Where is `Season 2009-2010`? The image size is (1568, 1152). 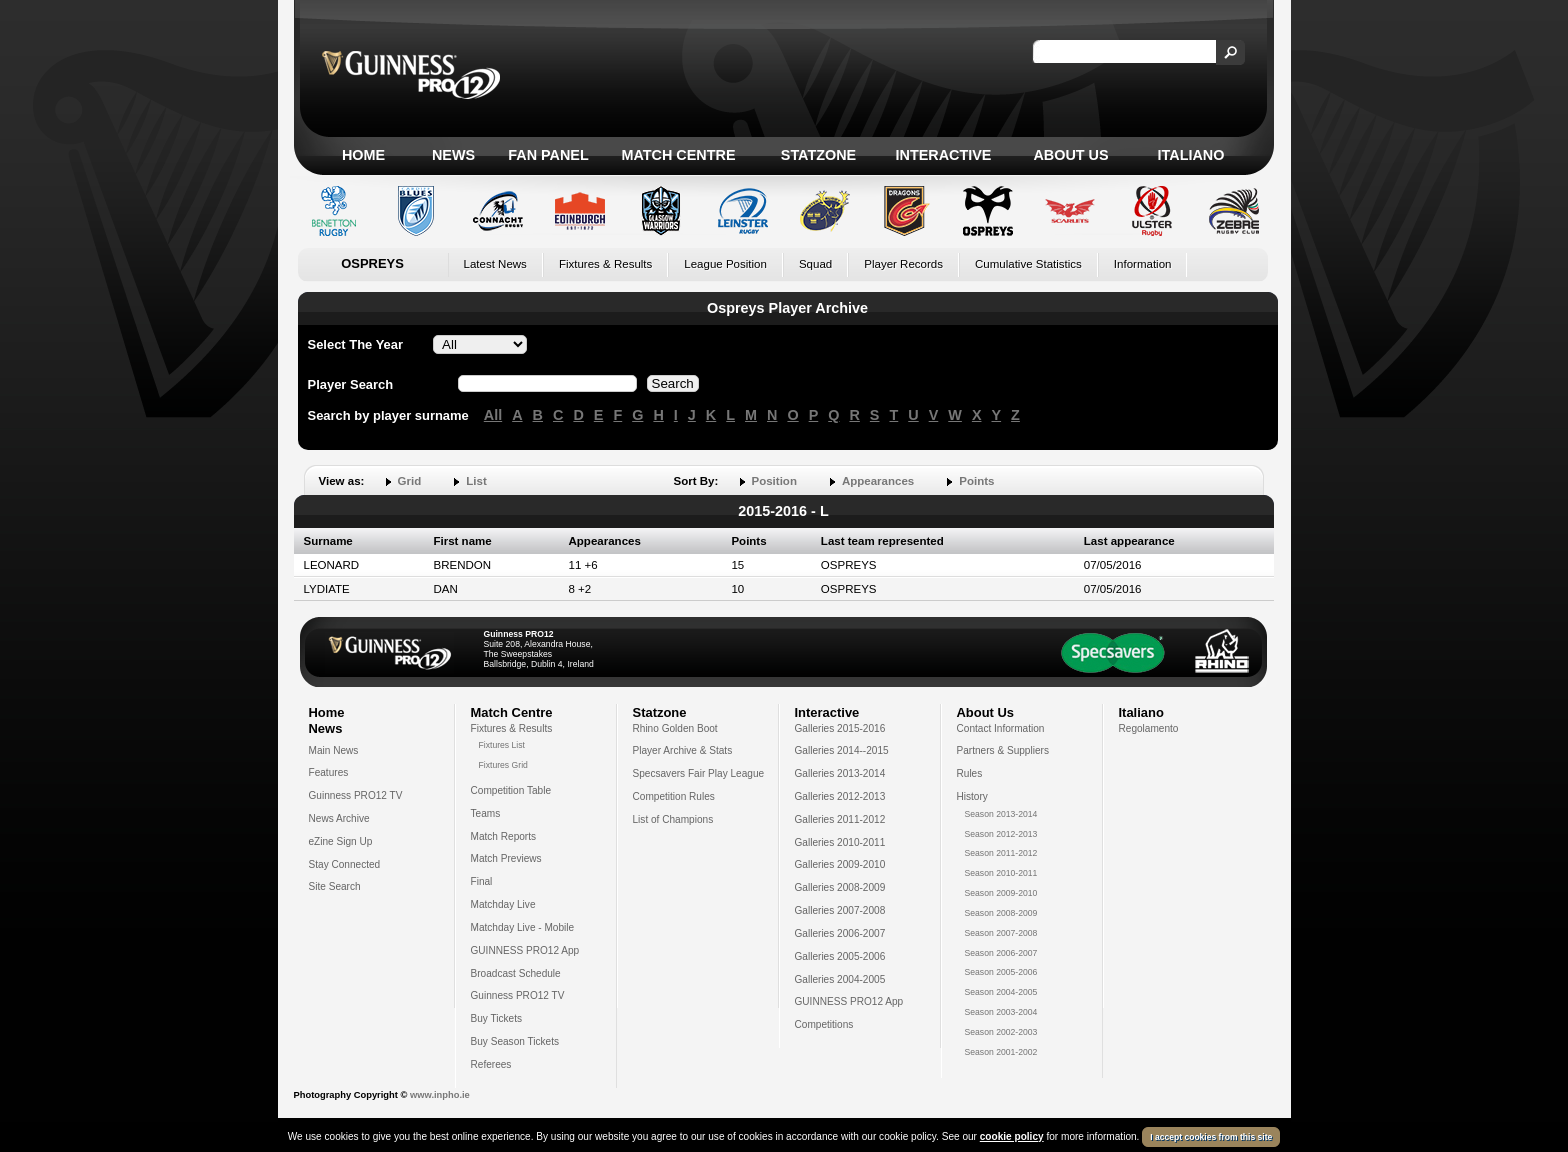 Season 2009-2010 is located at coordinates (1001, 893).